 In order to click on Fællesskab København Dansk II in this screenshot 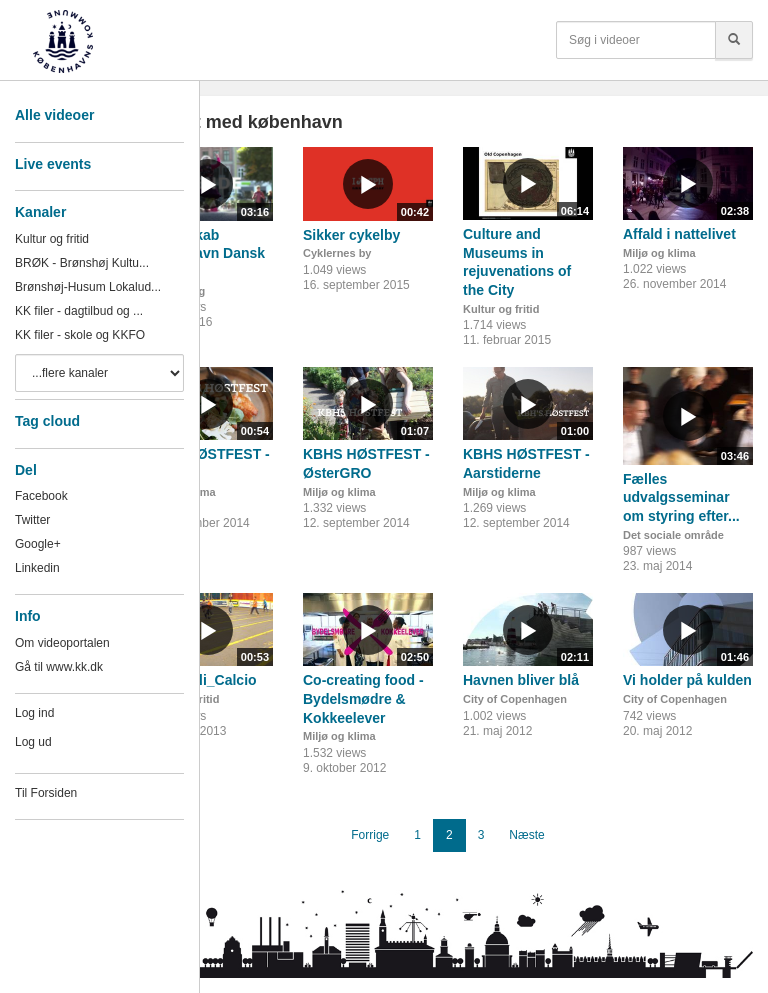, I will do `click(204, 253)`.